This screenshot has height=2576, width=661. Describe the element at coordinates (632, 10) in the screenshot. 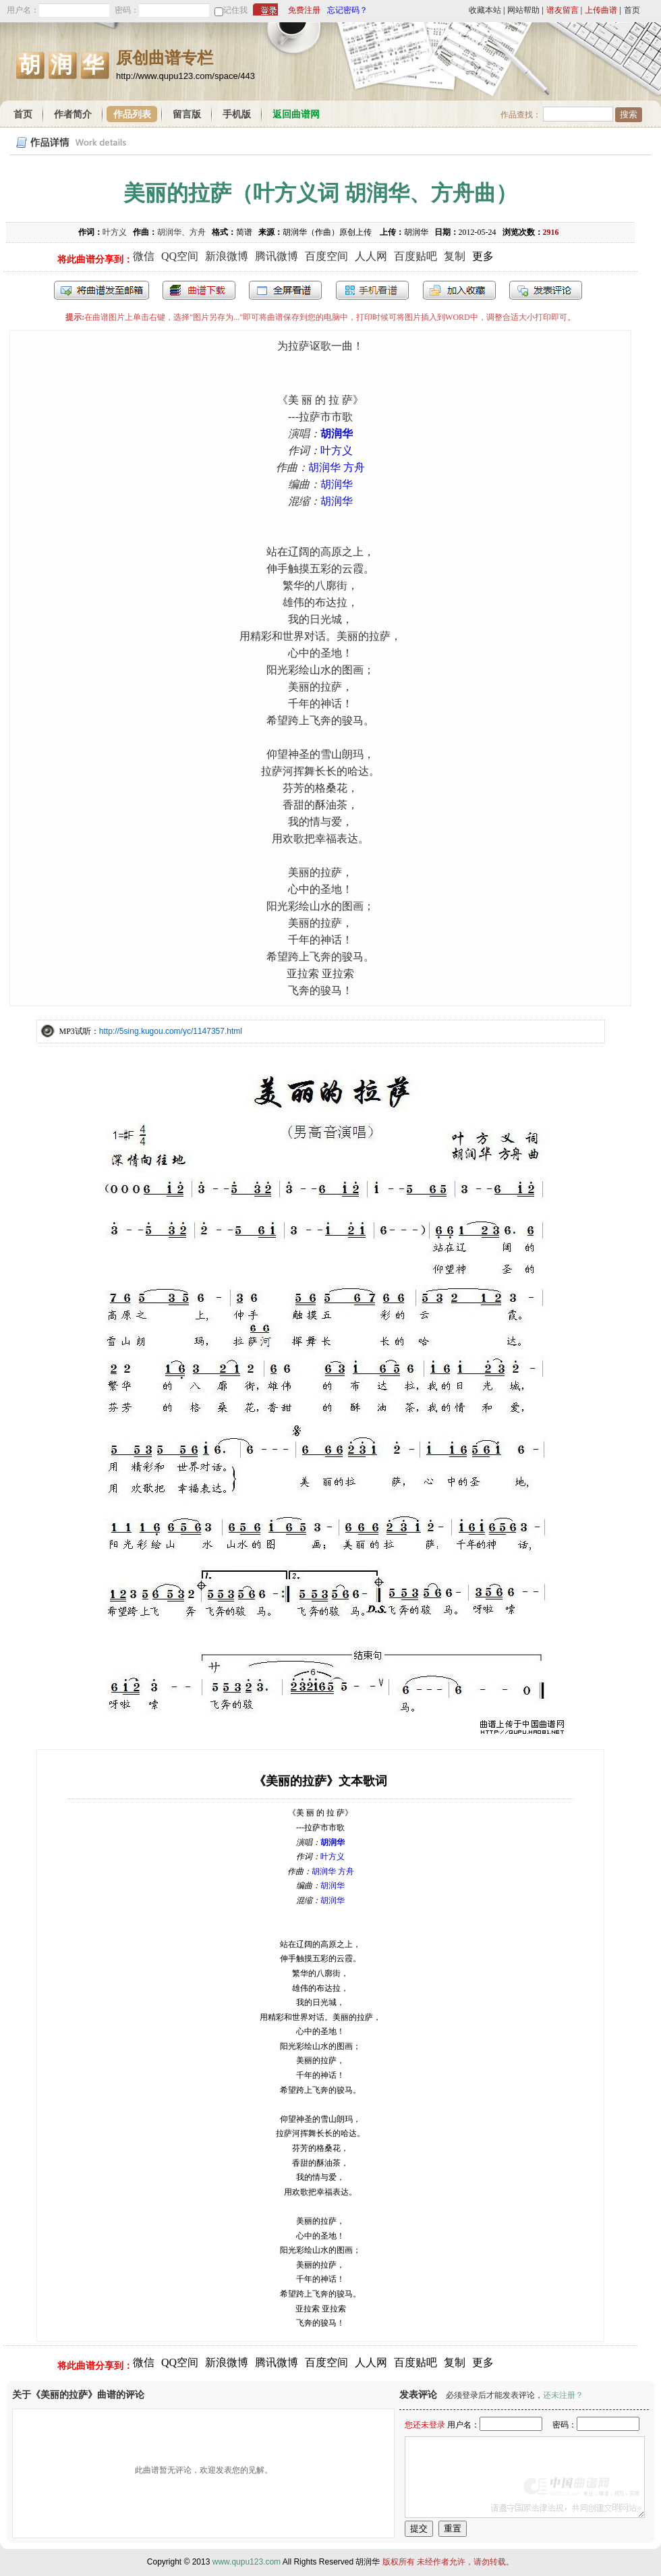

I see `首页` at that location.